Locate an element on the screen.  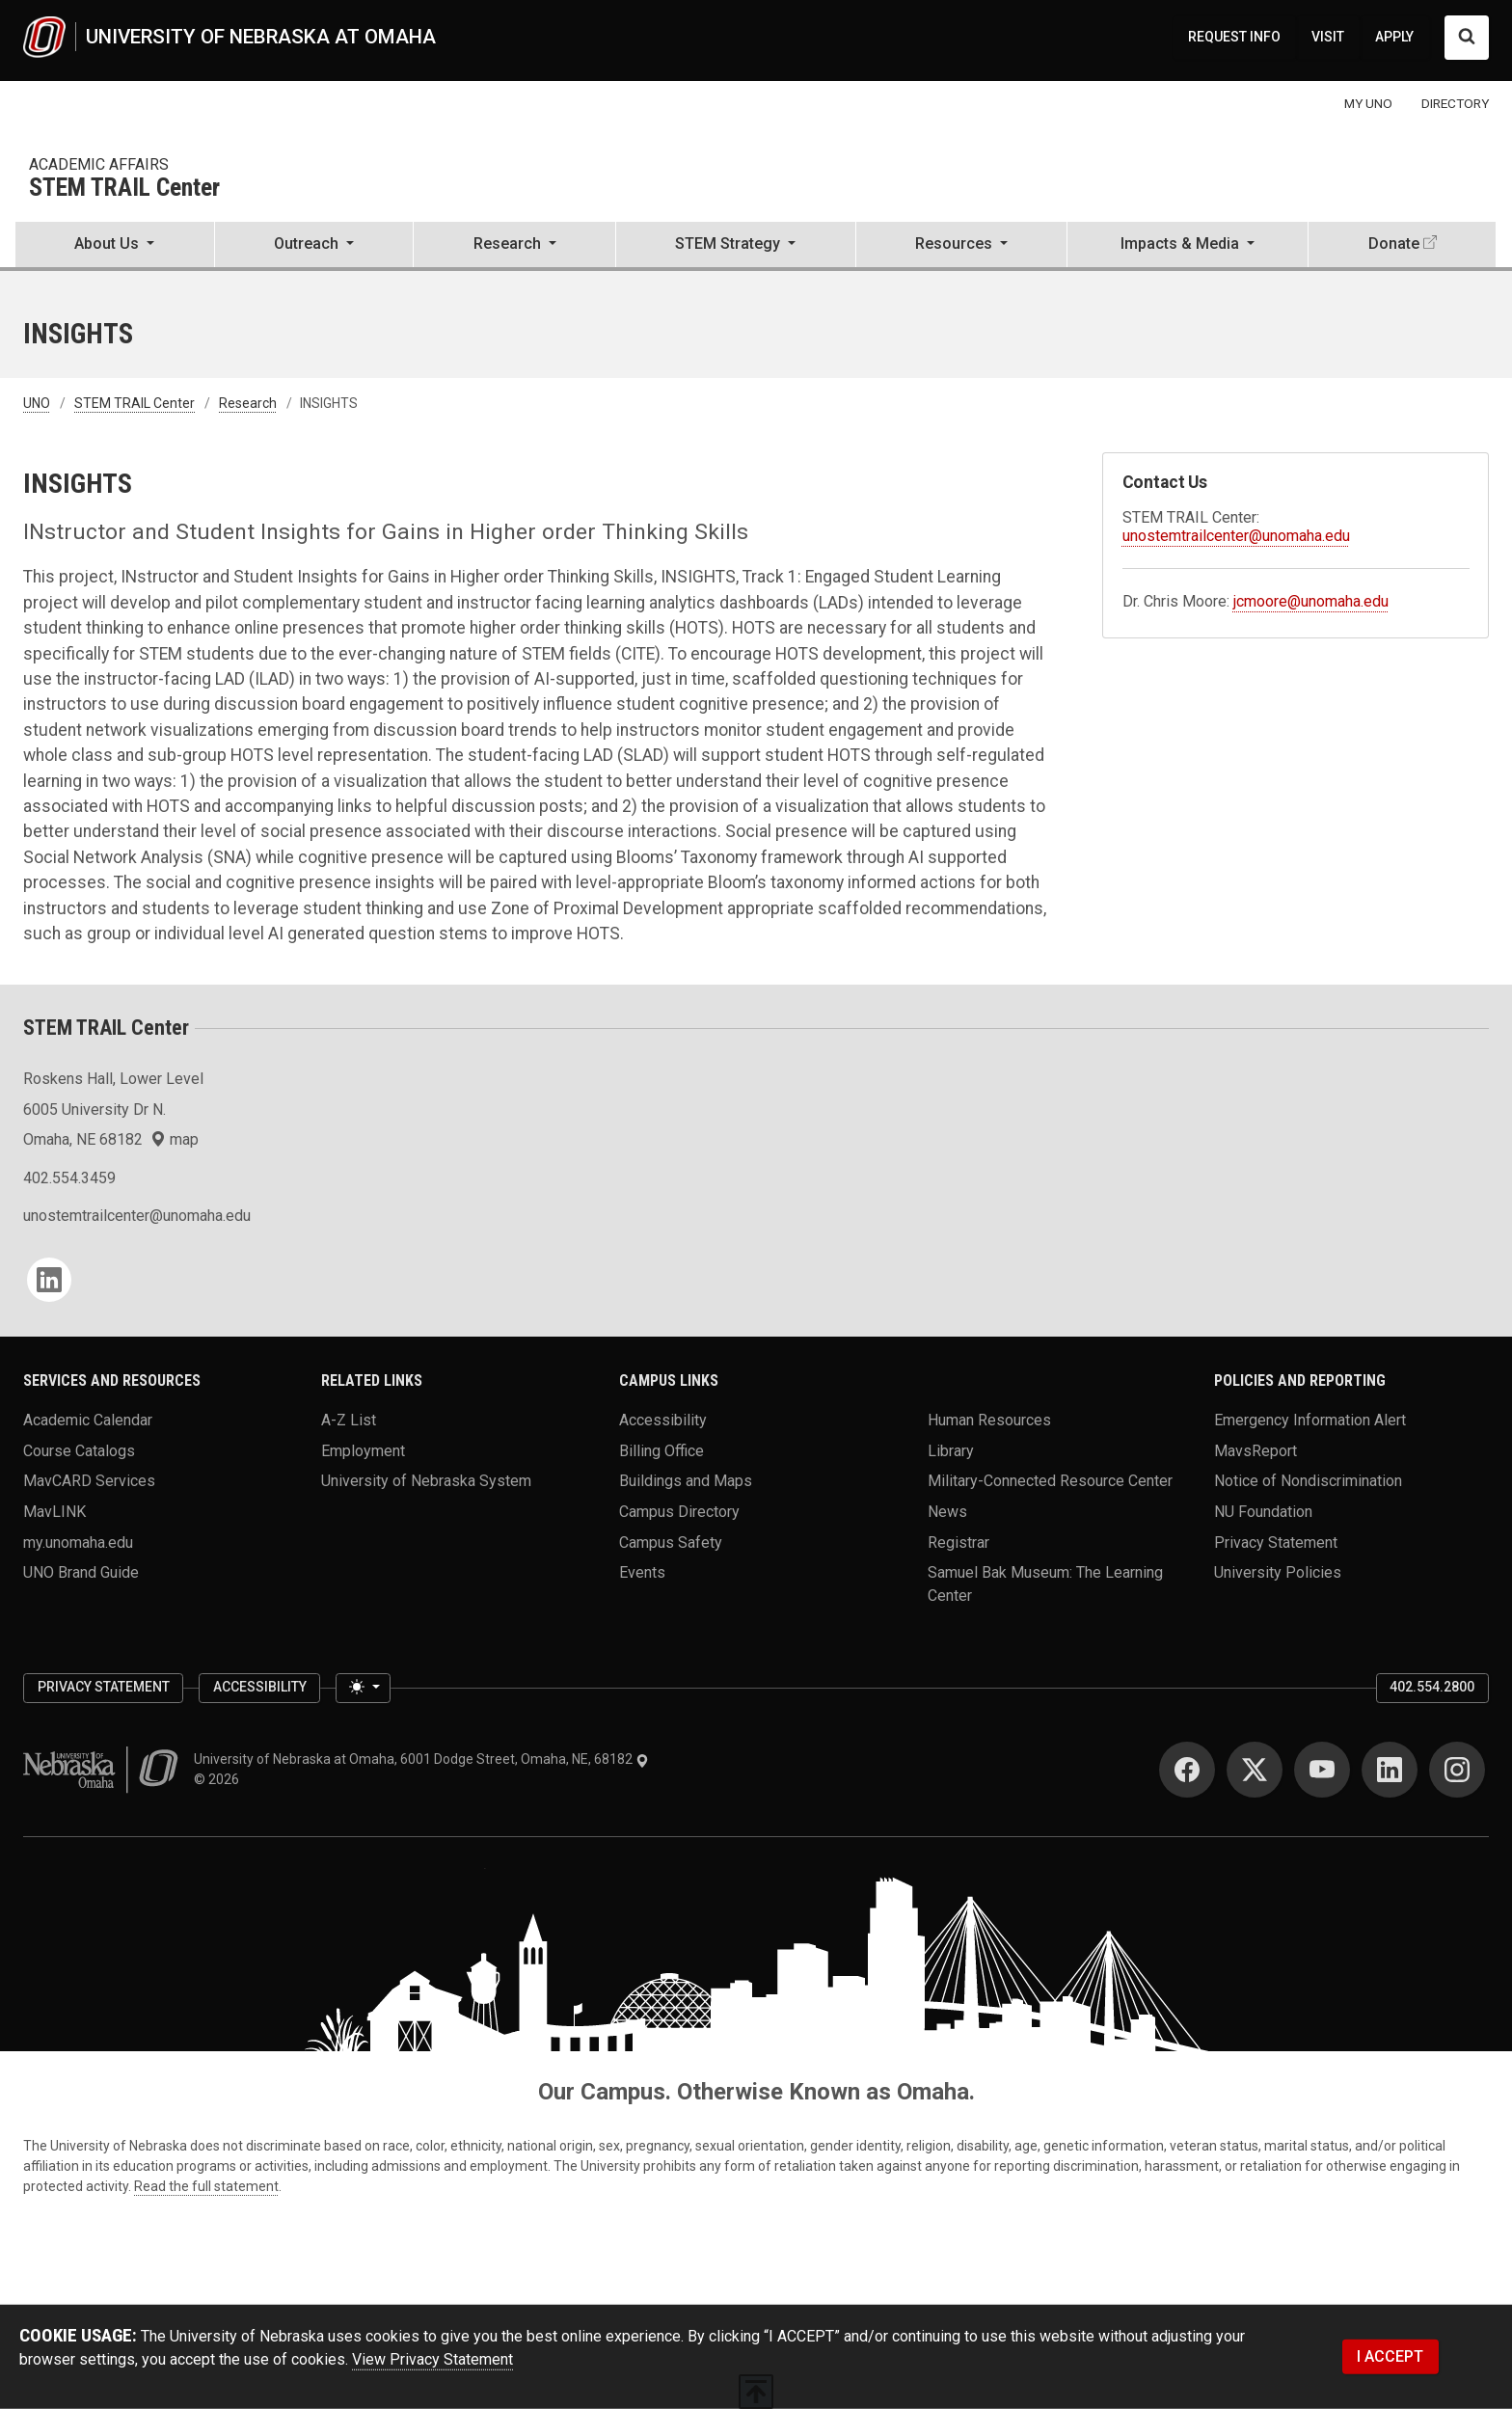
VISIT is located at coordinates (1327, 36).